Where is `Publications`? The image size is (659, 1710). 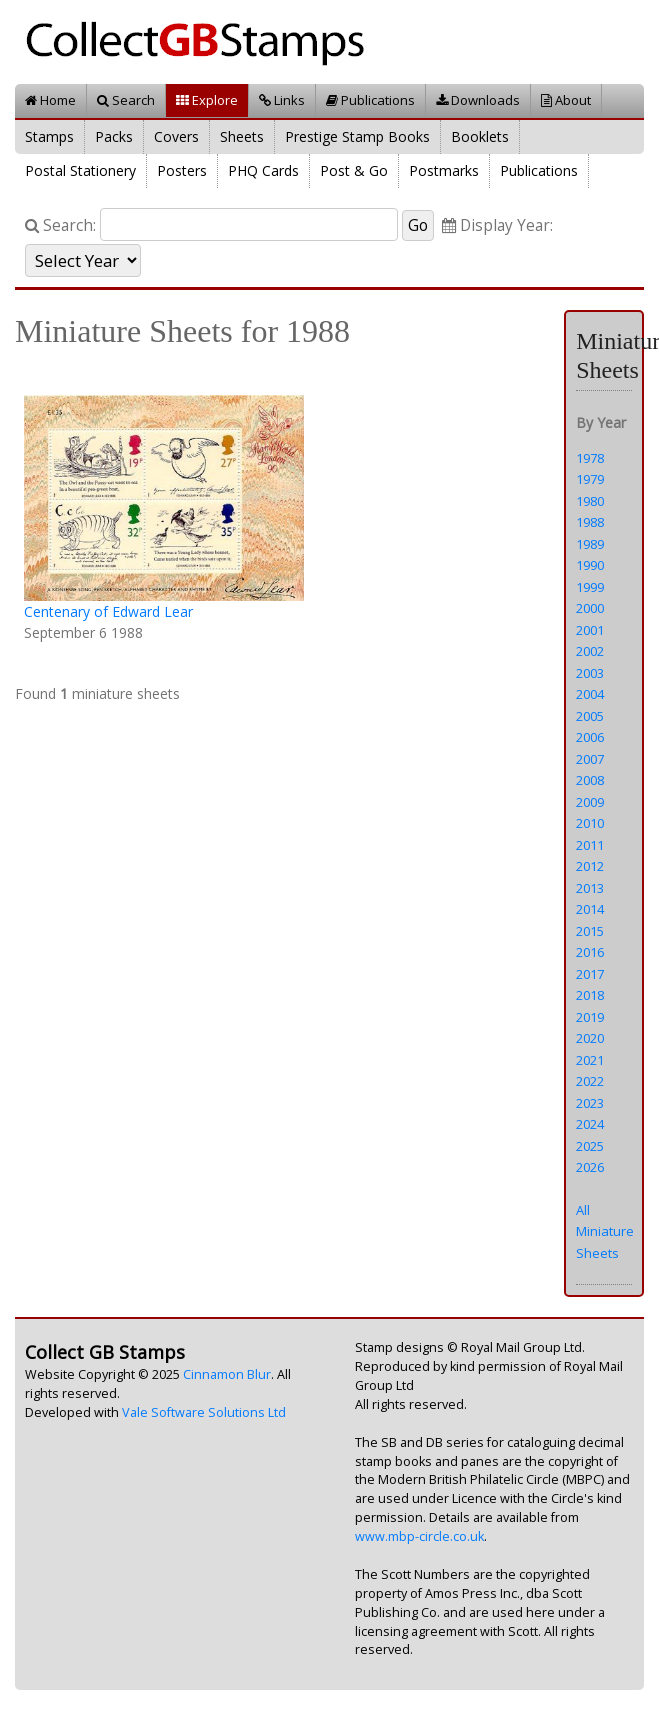 Publications is located at coordinates (370, 100).